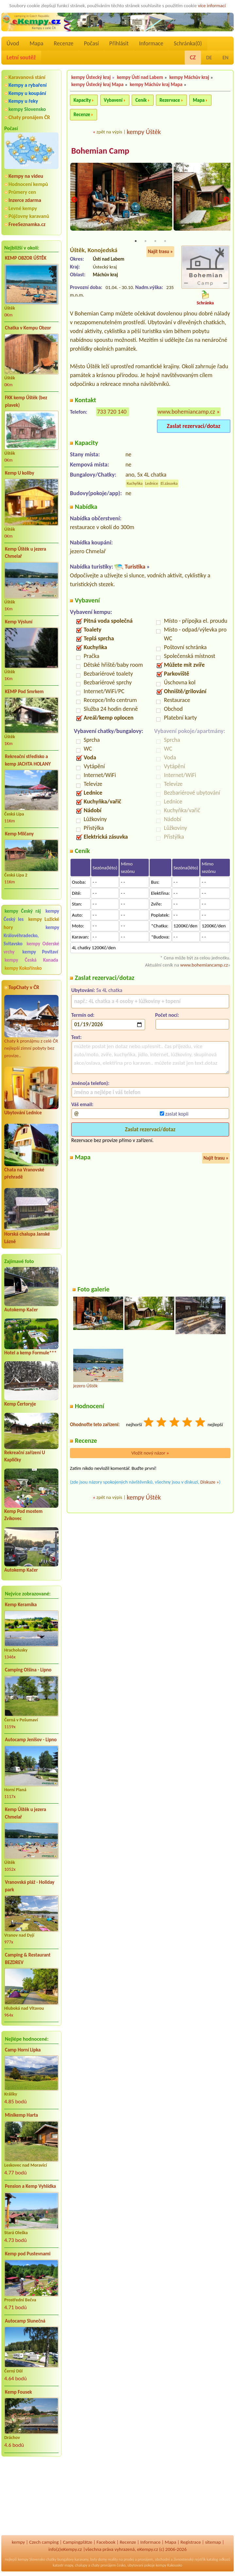  Describe the element at coordinates (26, 77) in the screenshot. I see `Karavanová stání` at that location.